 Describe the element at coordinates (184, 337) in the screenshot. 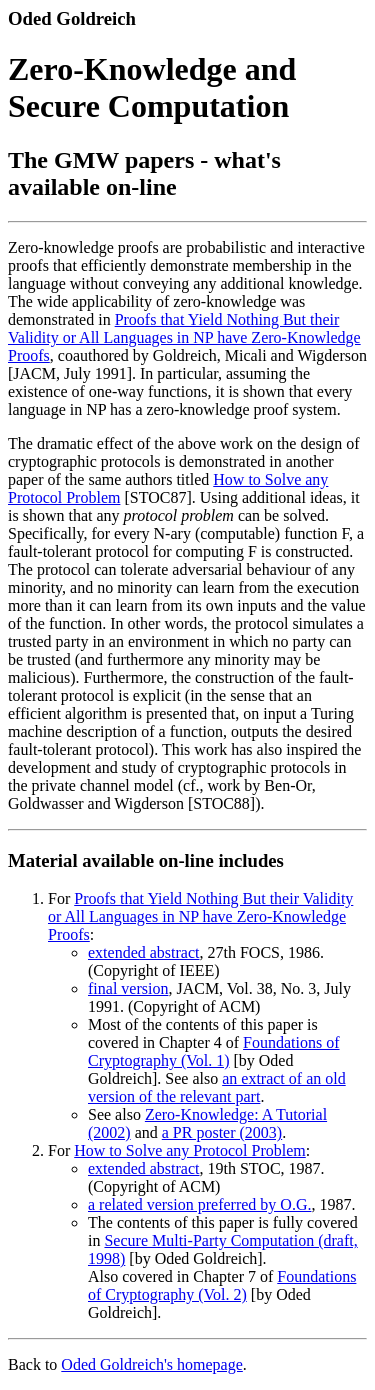

I see `Proofs that Yield Nothing But their Validity or All Languages in NP have Zero-Knowledge Proofs` at that location.